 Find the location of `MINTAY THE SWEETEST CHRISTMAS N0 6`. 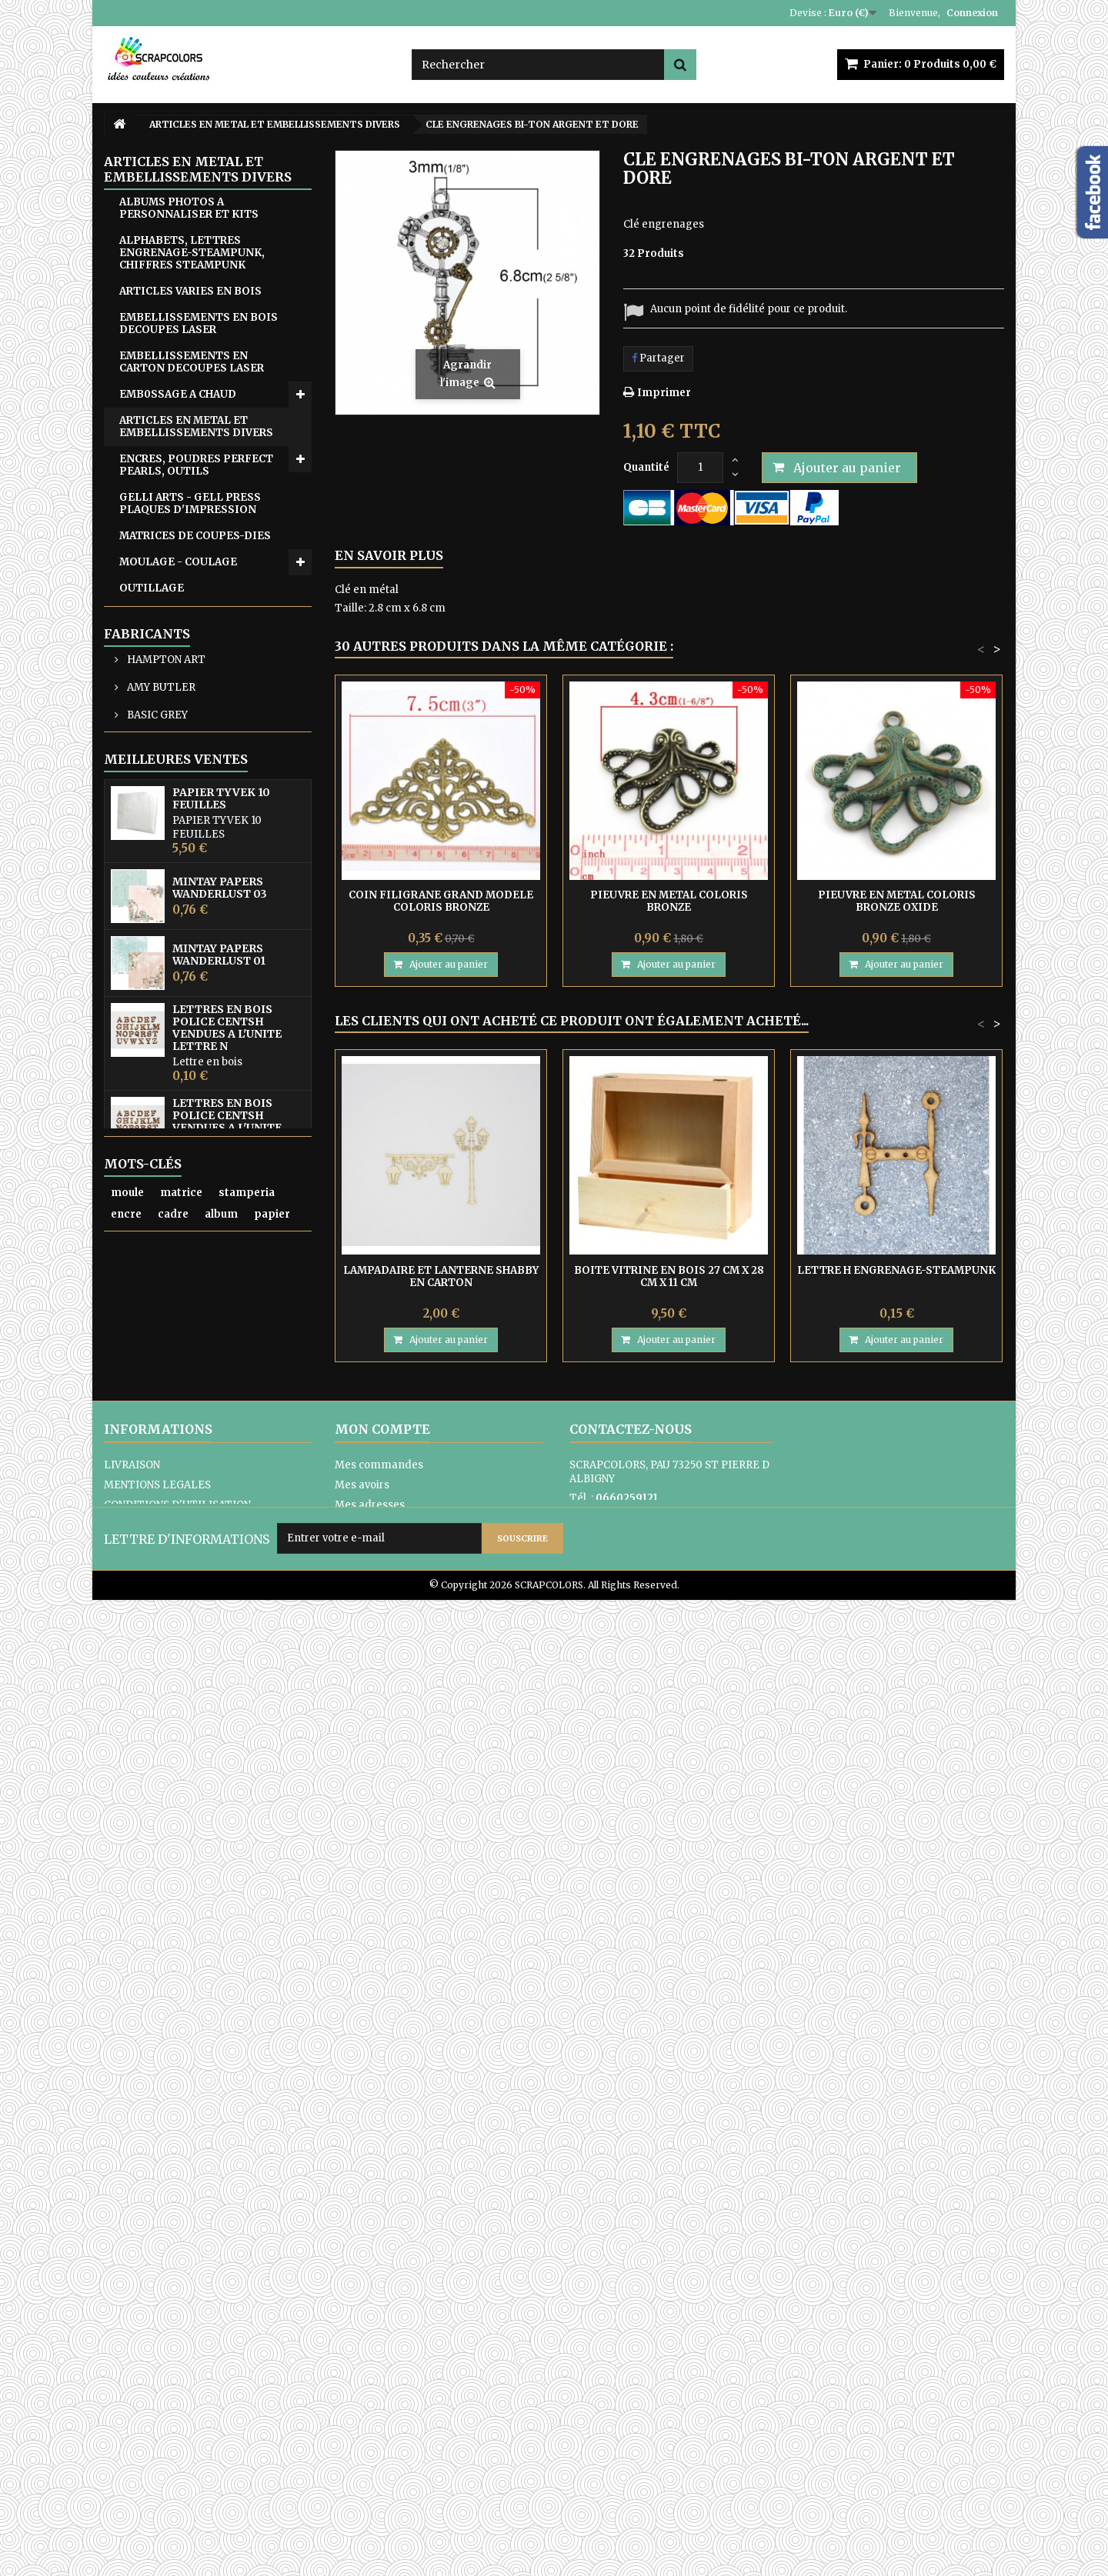

MINTAY THE SWEETEST CHRISTMAS N0 6 is located at coordinates (221, 1864).